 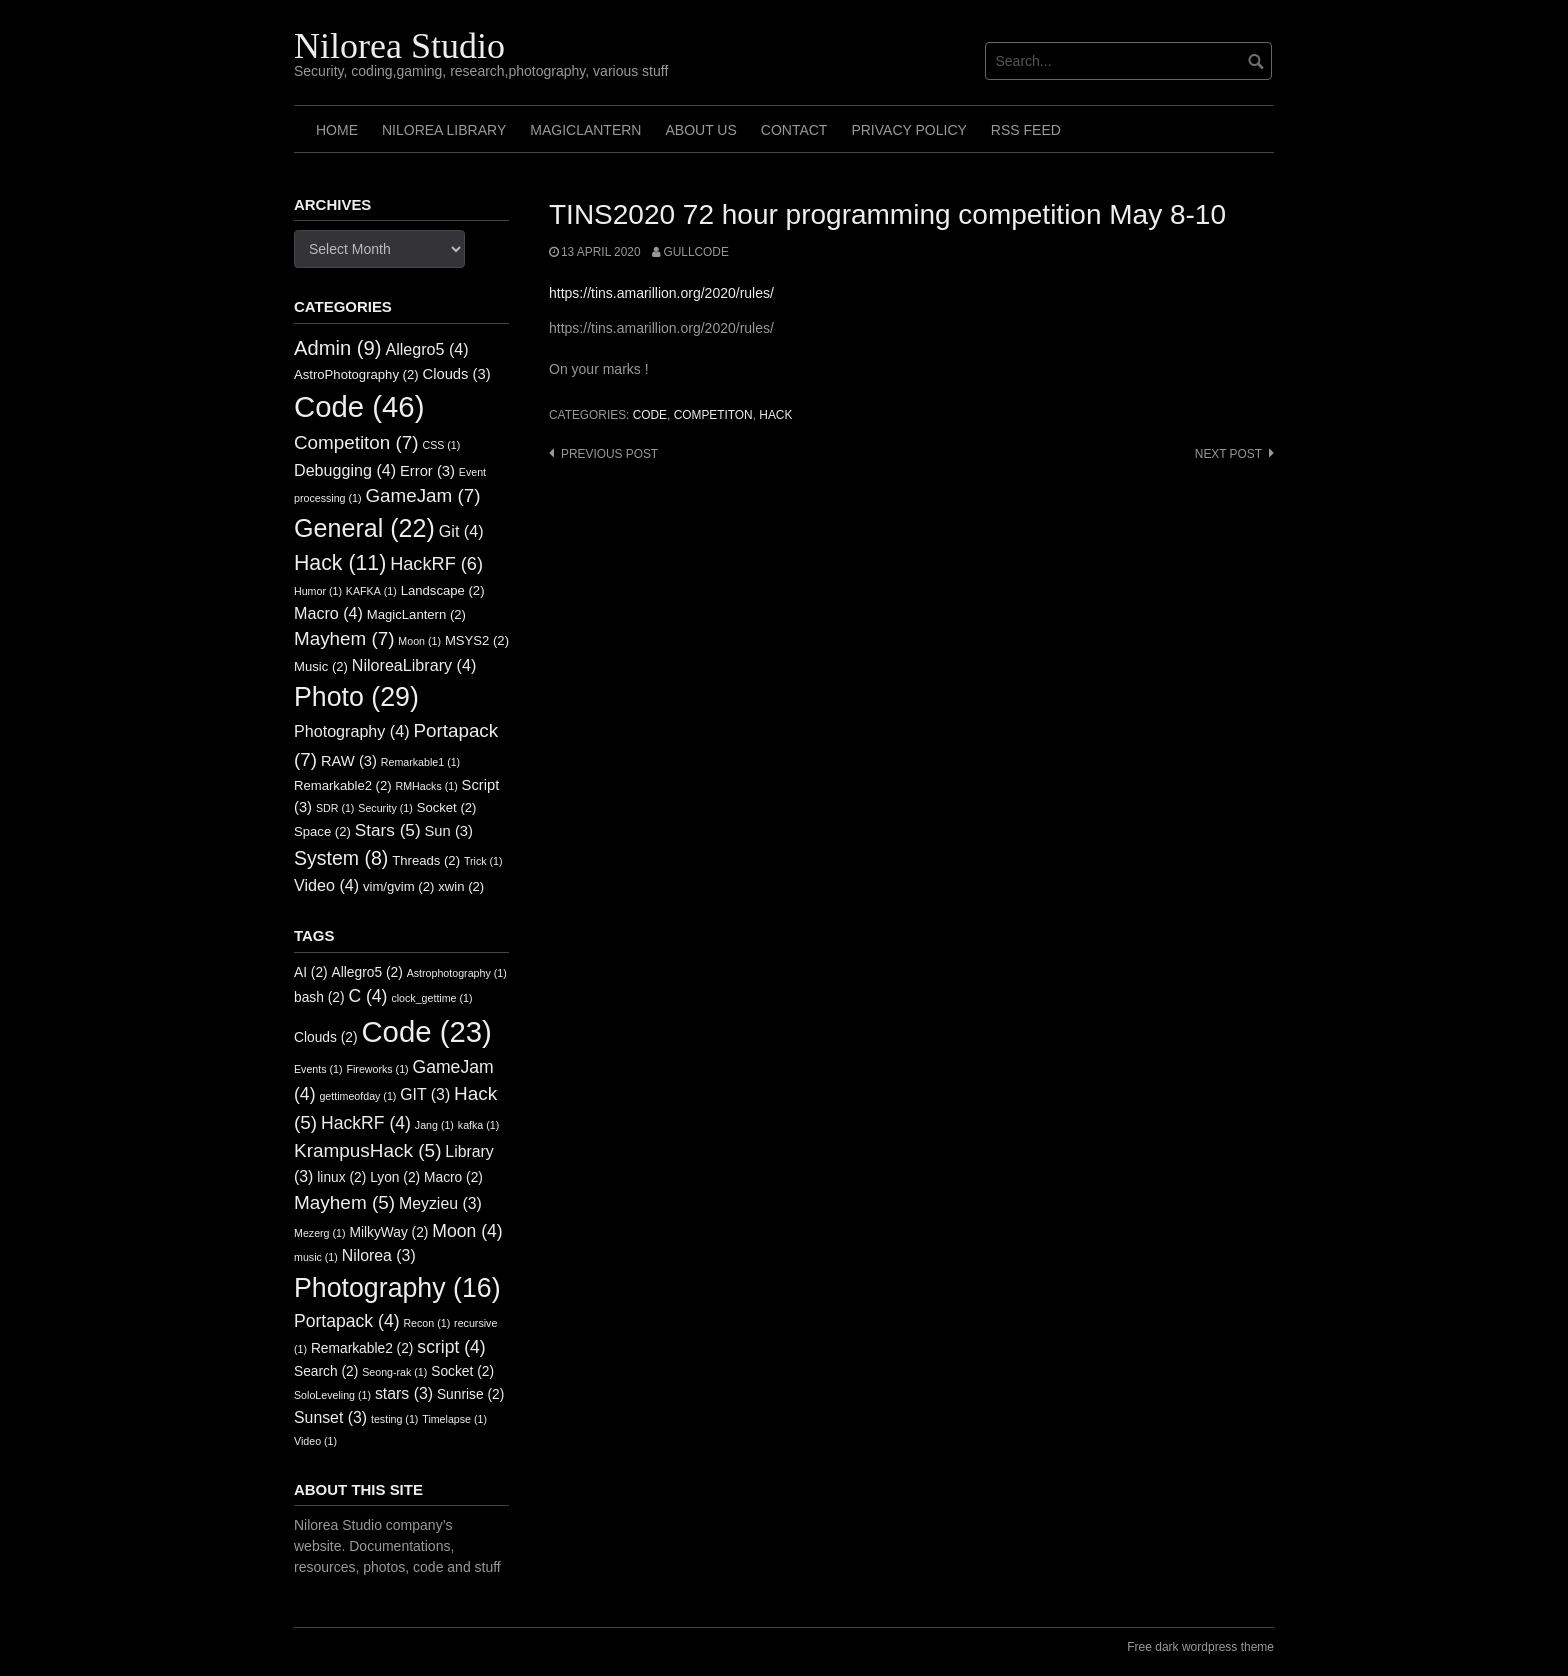 I want to click on AI [AI (2 items)], so click(x=311, y=972).